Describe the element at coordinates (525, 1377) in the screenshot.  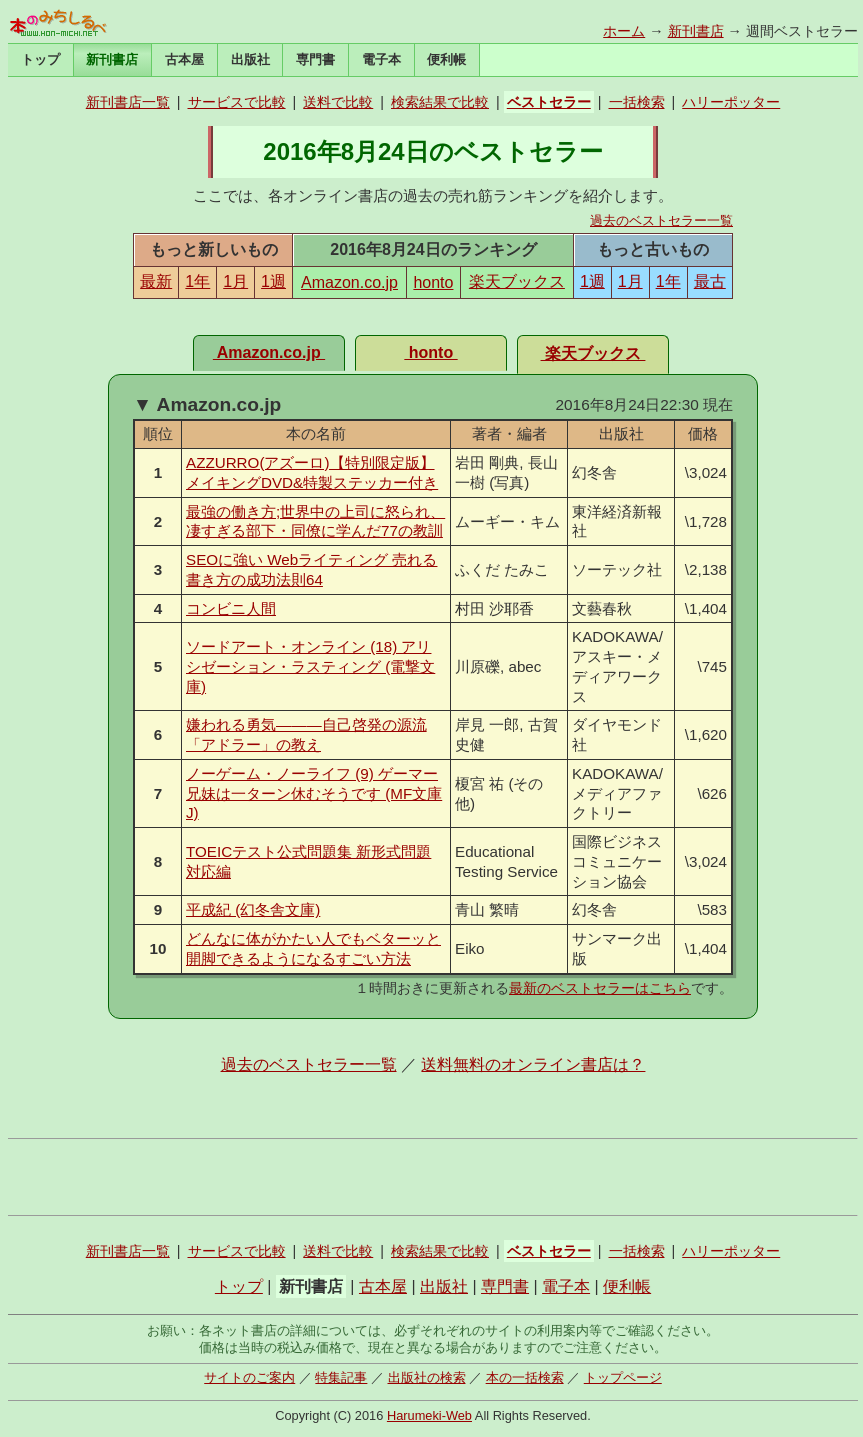
I see `本の一括検索` at that location.